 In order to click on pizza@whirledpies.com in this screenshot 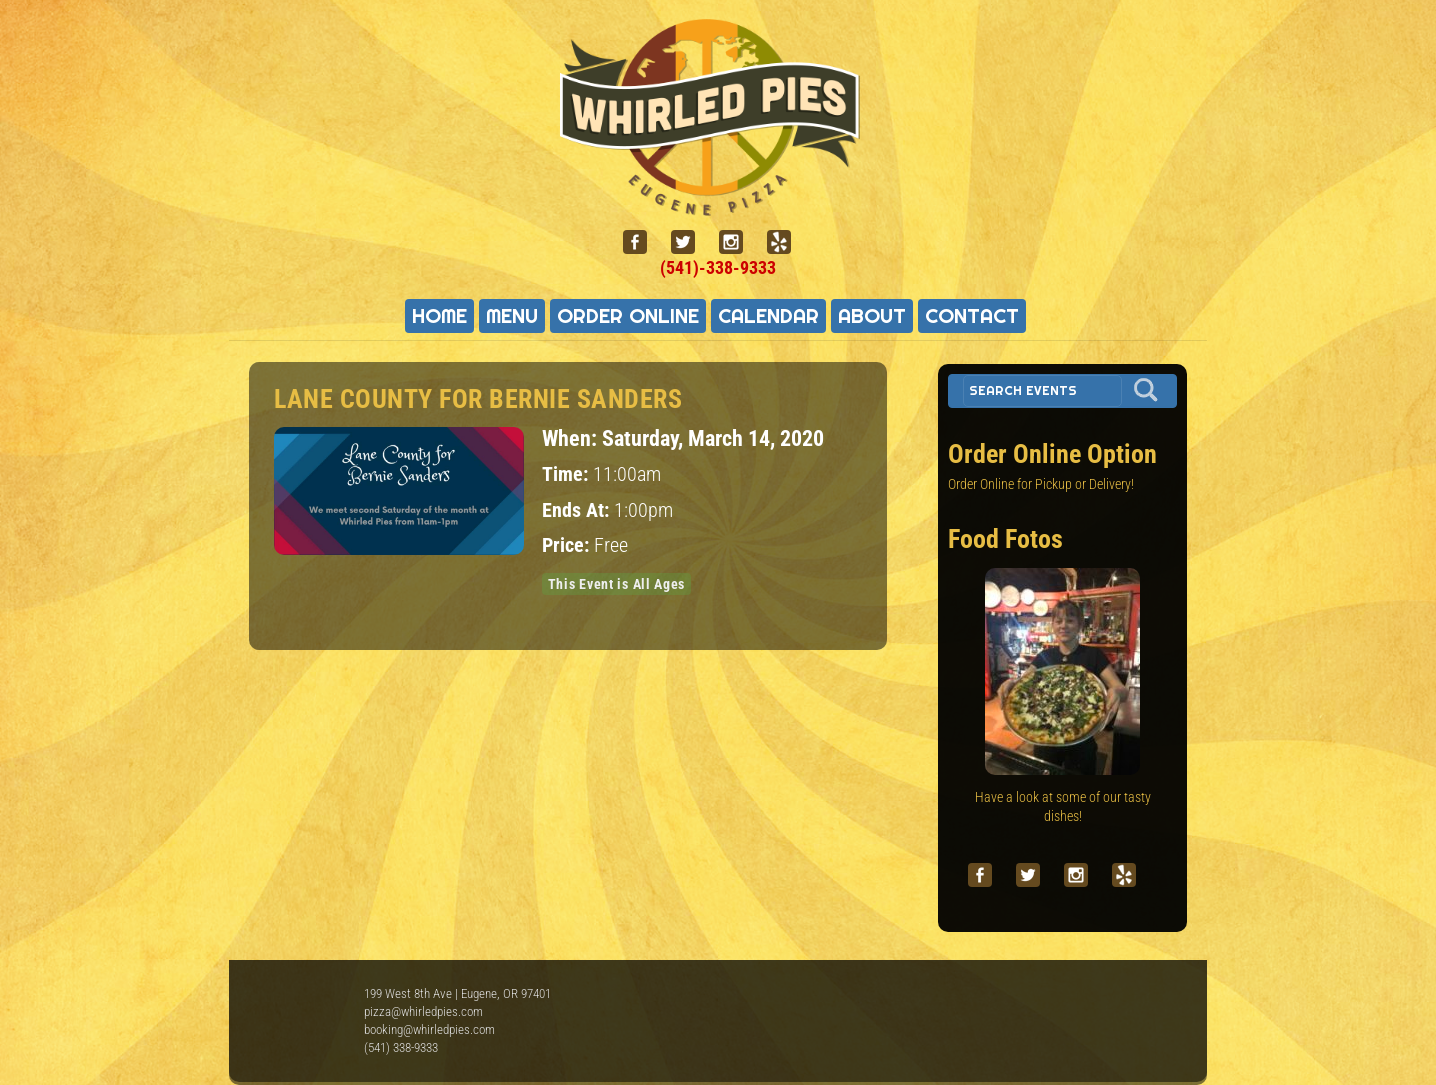, I will do `click(423, 1011)`.